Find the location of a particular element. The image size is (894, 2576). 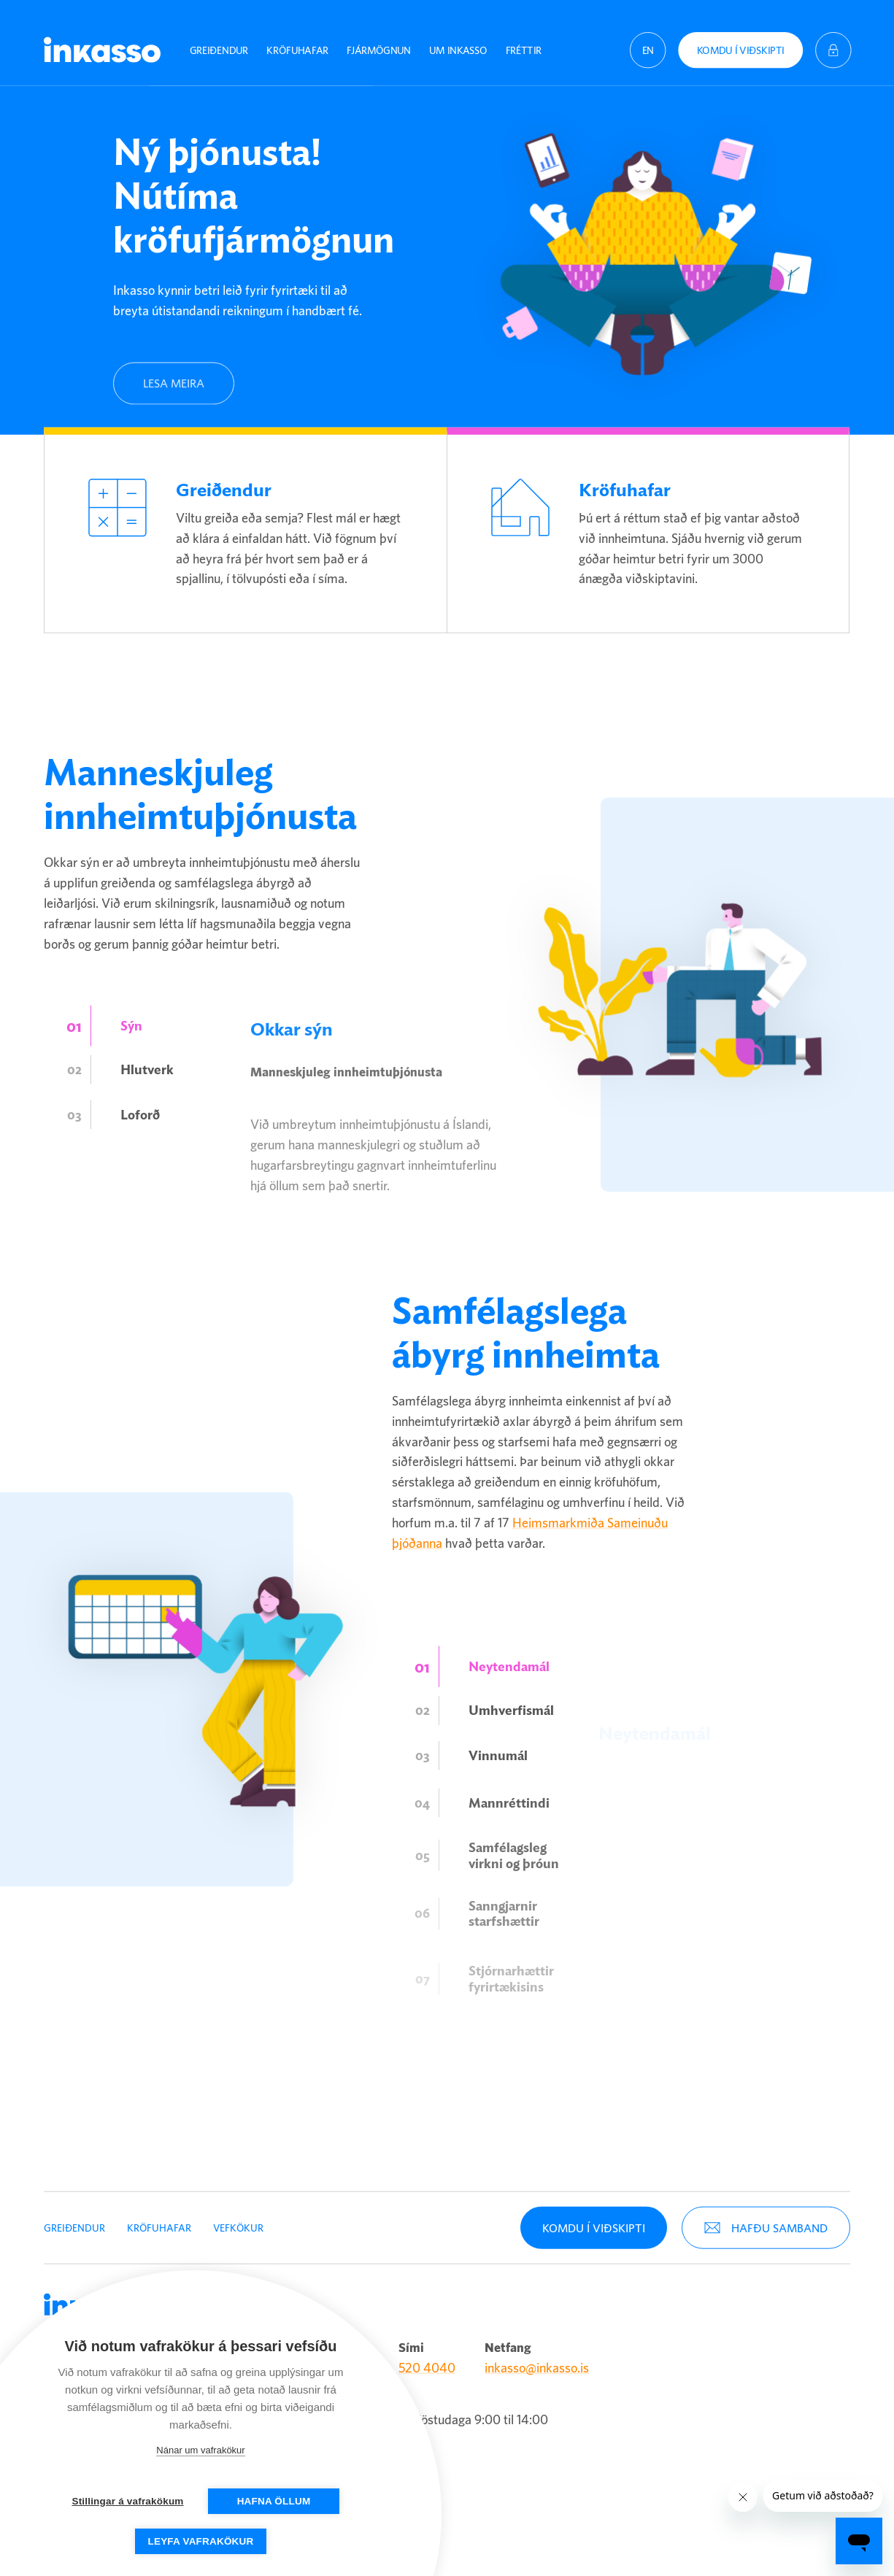

[English (United States)] is located at coordinates (648, 40).